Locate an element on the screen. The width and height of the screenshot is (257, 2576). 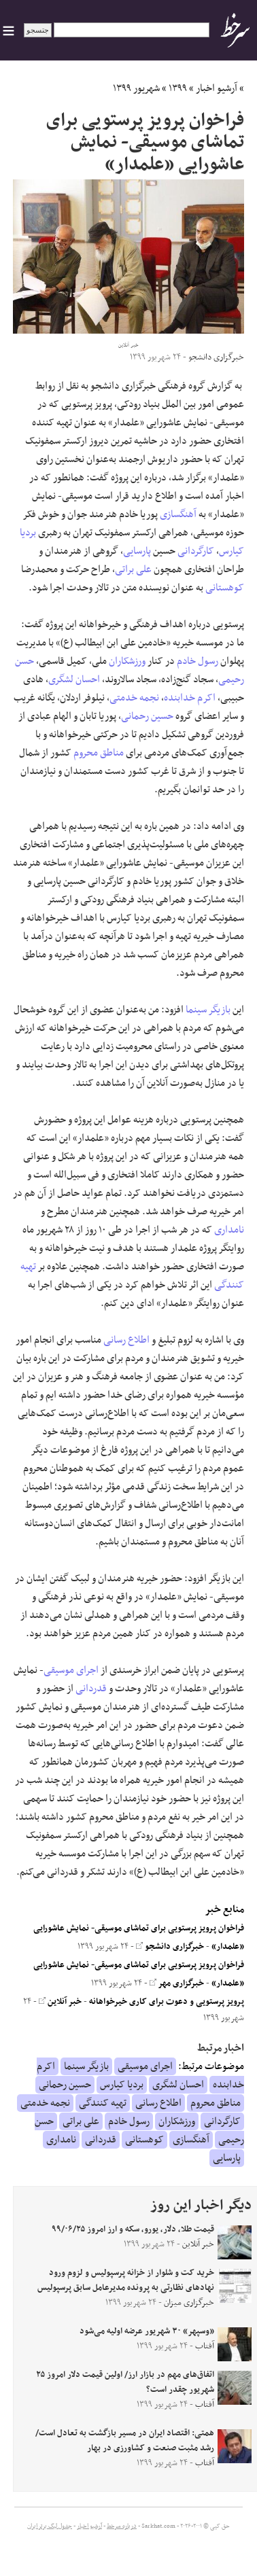
اطلاع رسانی is located at coordinates (126, 1340).